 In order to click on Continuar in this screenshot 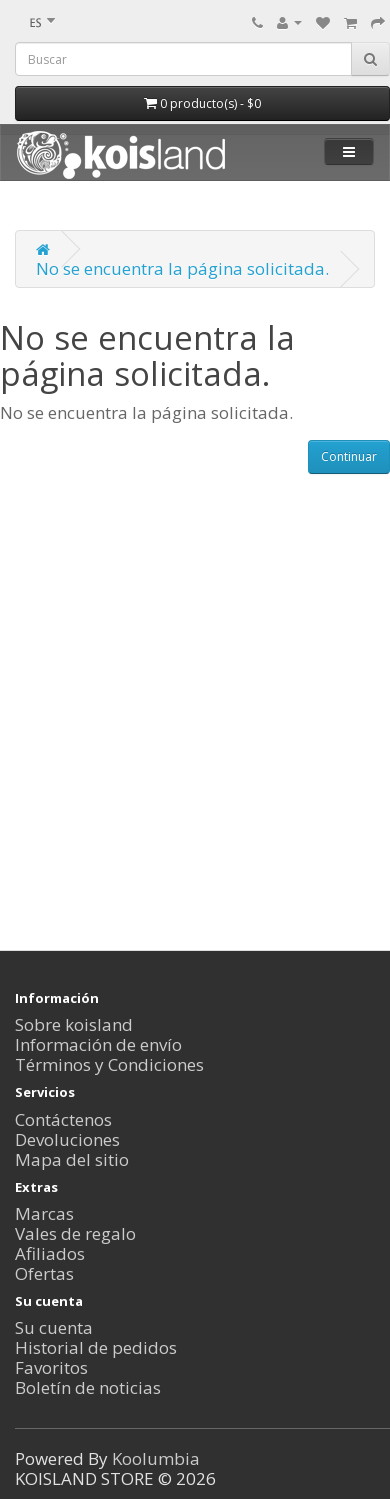, I will do `click(349, 456)`.